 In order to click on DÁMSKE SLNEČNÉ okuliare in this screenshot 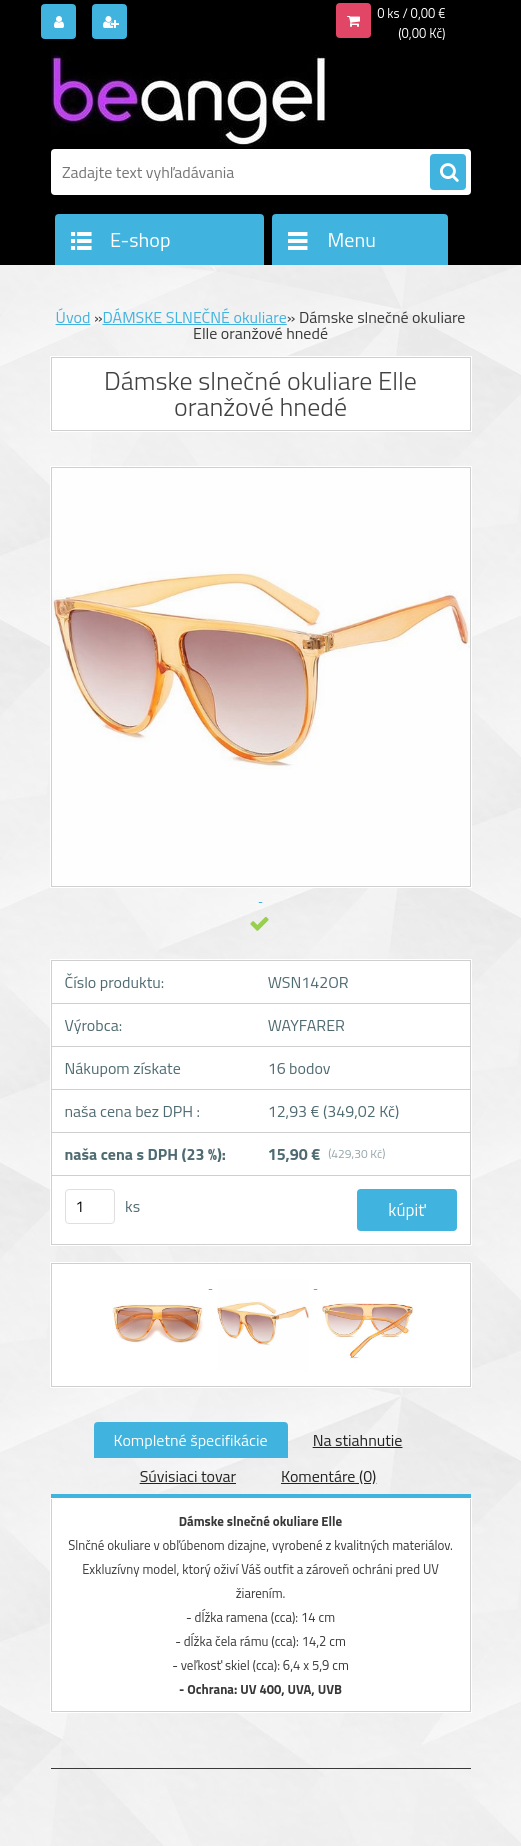, I will do `click(195, 317)`.